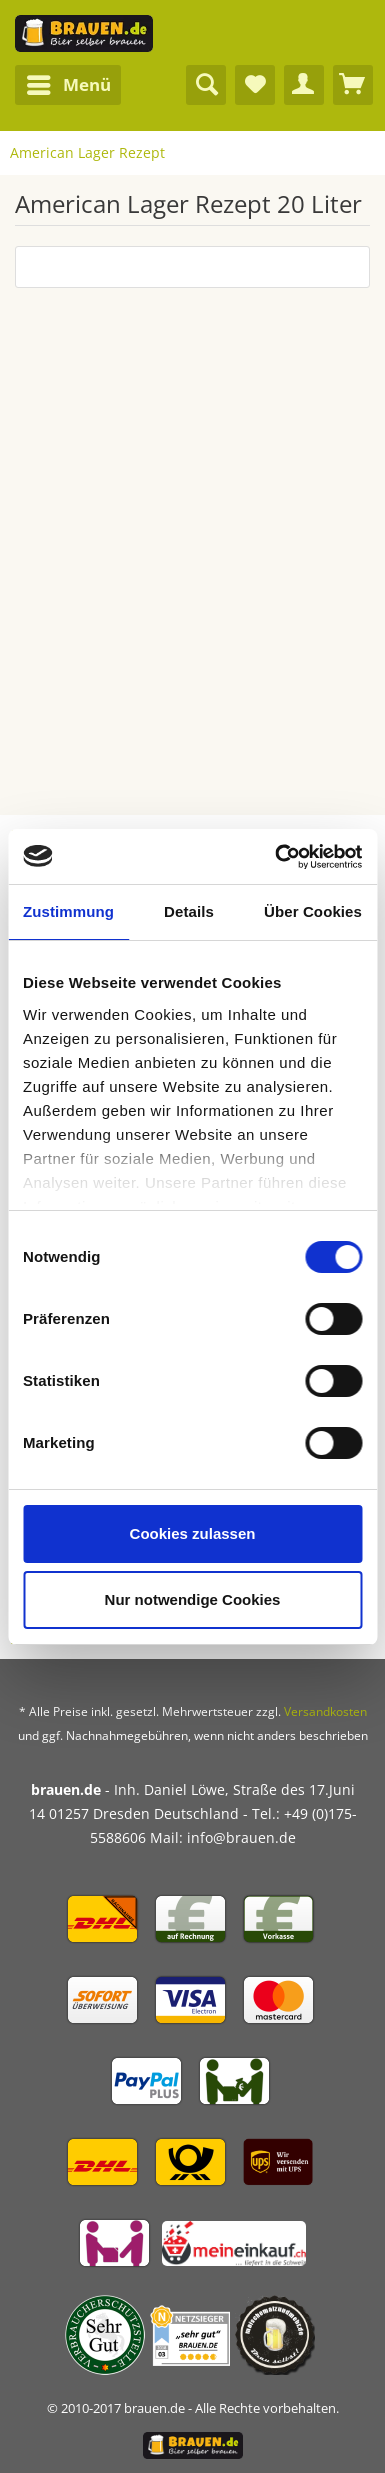 Image resolution: width=385 pixels, height=2473 pixels. Describe the element at coordinates (353, 85) in the screenshot. I see `[Warenkorb]` at that location.